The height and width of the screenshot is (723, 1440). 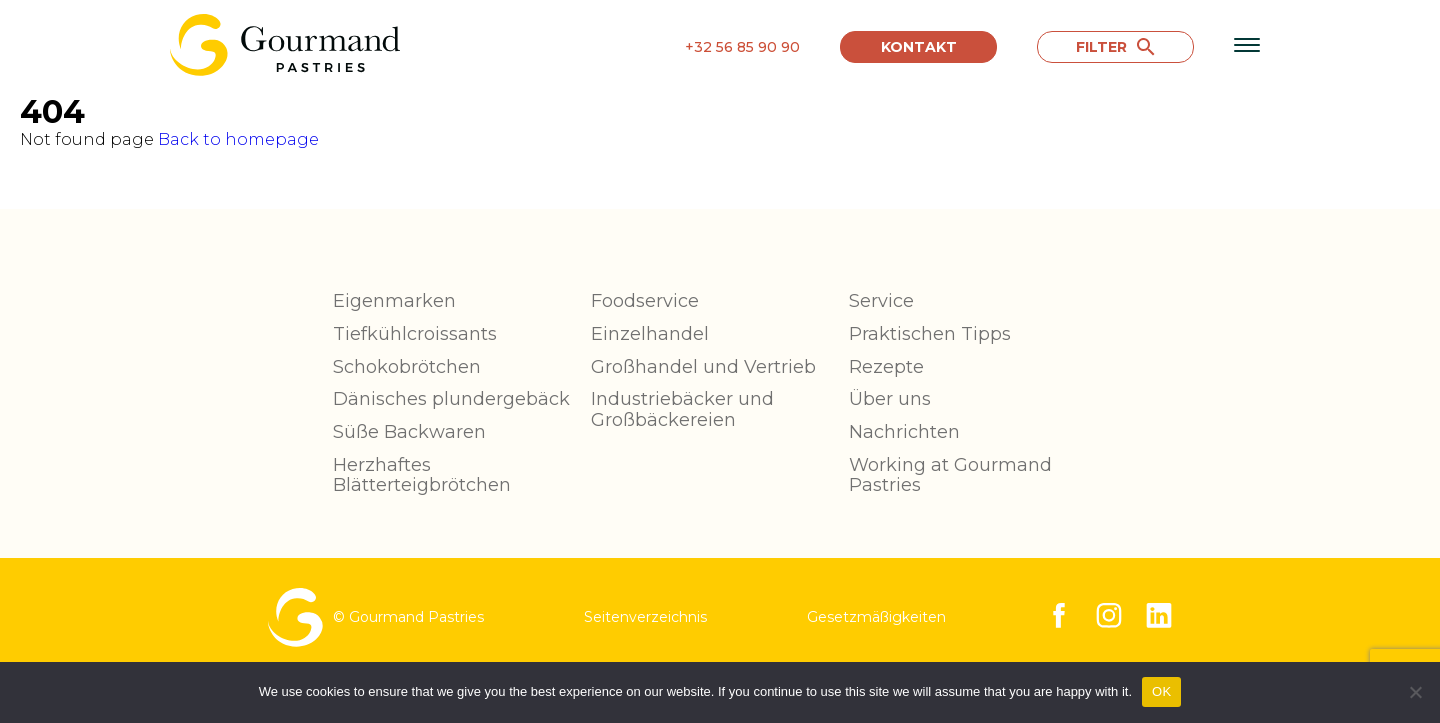 I want to click on Praktischen Tipps, so click(x=930, y=334).